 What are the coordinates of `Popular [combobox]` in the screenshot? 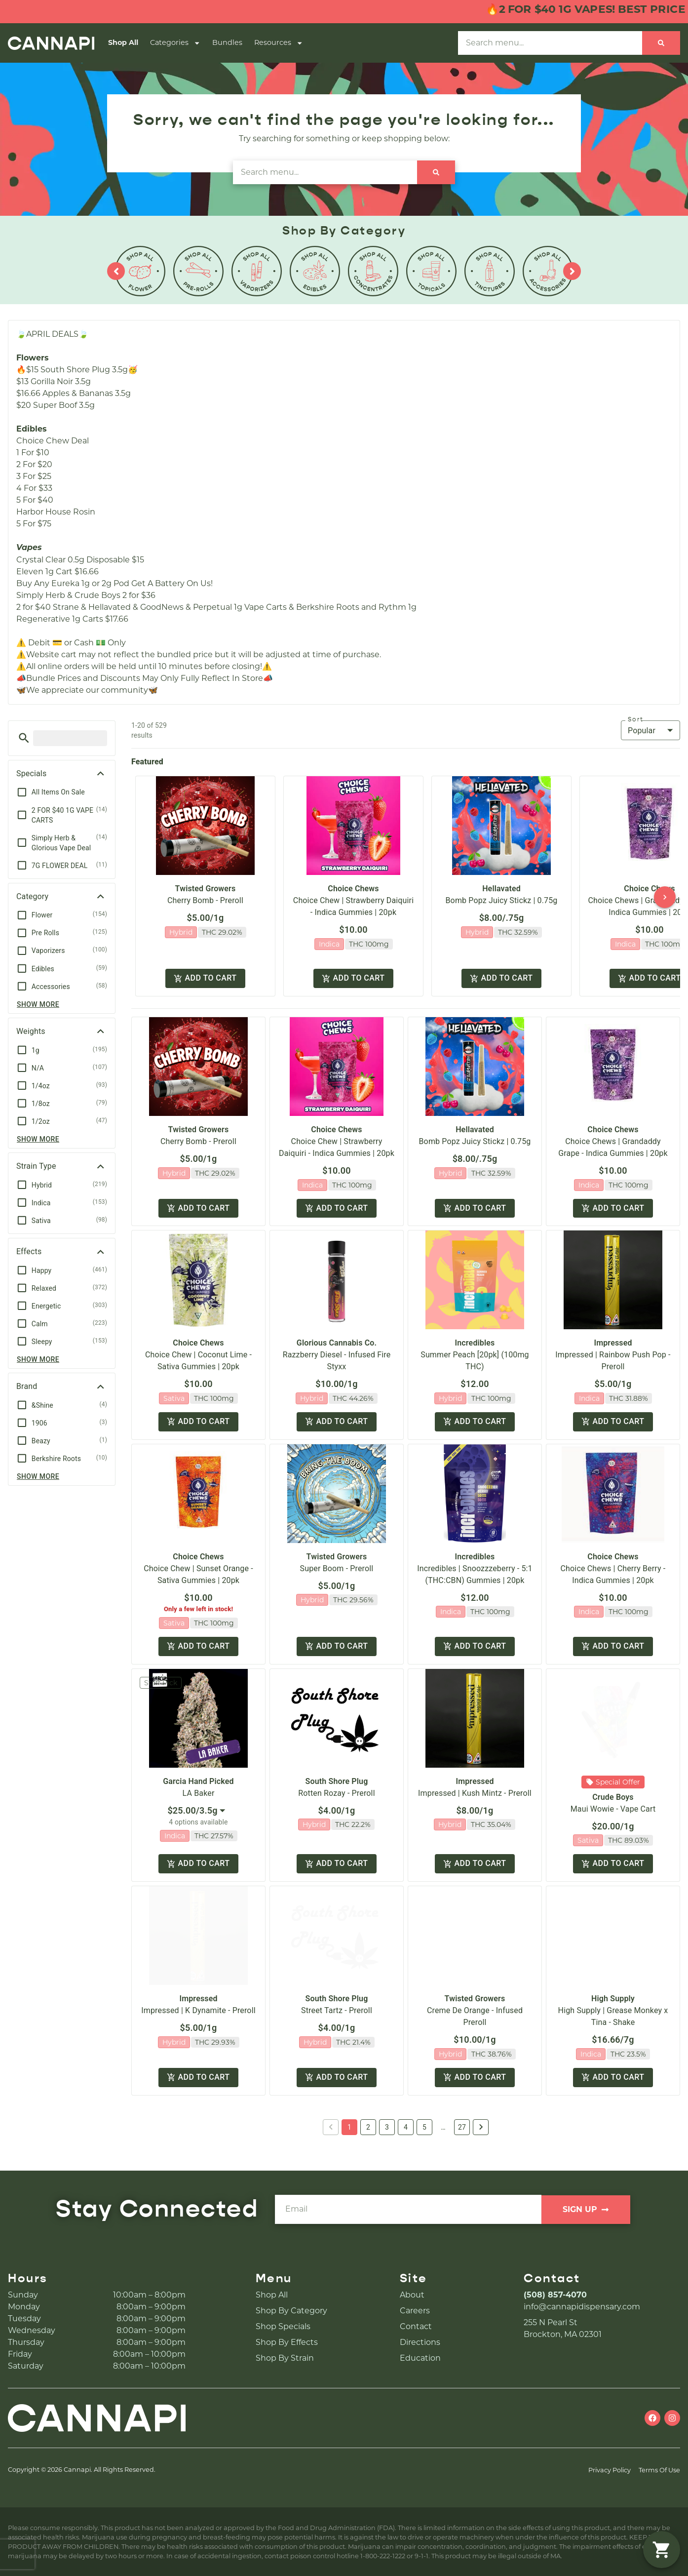 It's located at (641, 730).